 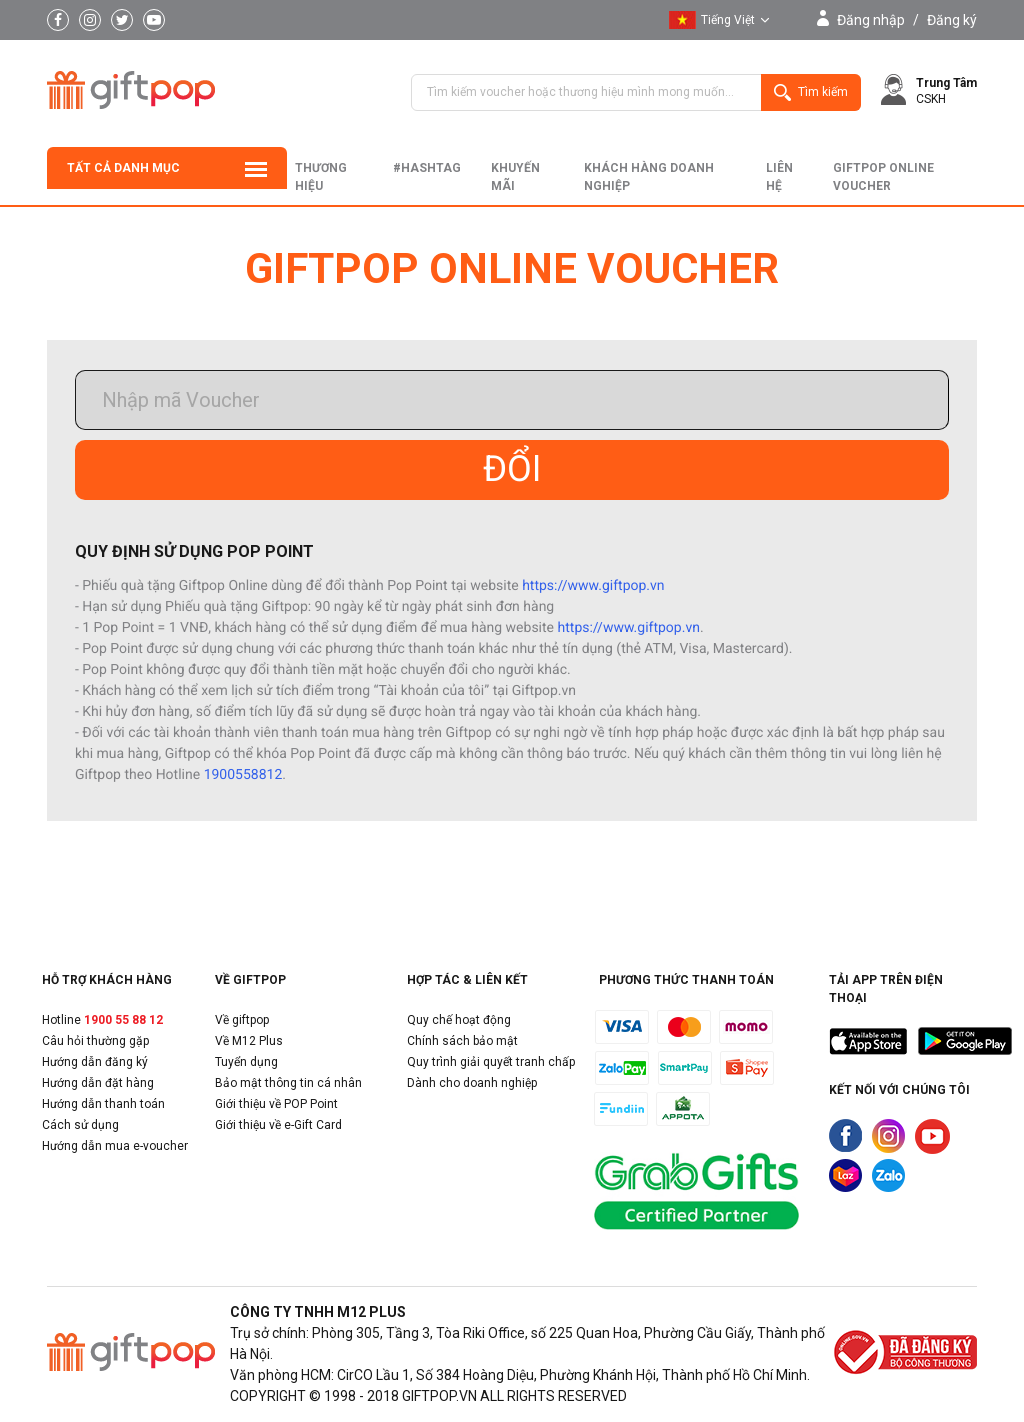 What do you see at coordinates (278, 1125) in the screenshot?
I see `Giới thiệu về e-Gift Card` at bounding box center [278, 1125].